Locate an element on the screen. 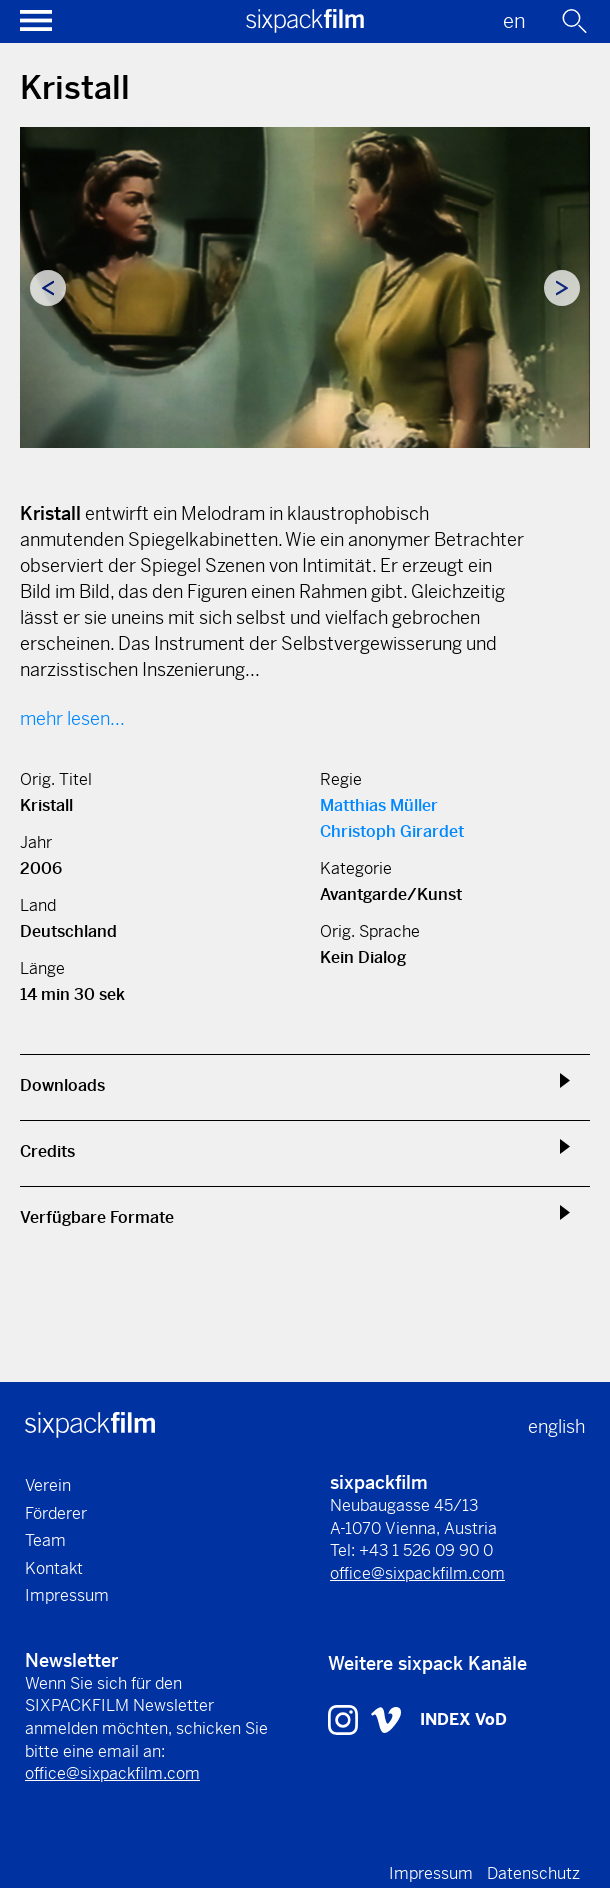 This screenshot has width=610, height=1888. Matthias Müller is located at coordinates (379, 805).